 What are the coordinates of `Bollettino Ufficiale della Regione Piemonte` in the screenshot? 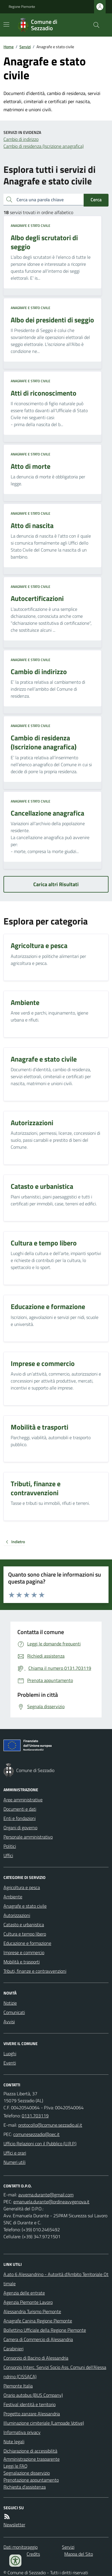 It's located at (44, 2330).